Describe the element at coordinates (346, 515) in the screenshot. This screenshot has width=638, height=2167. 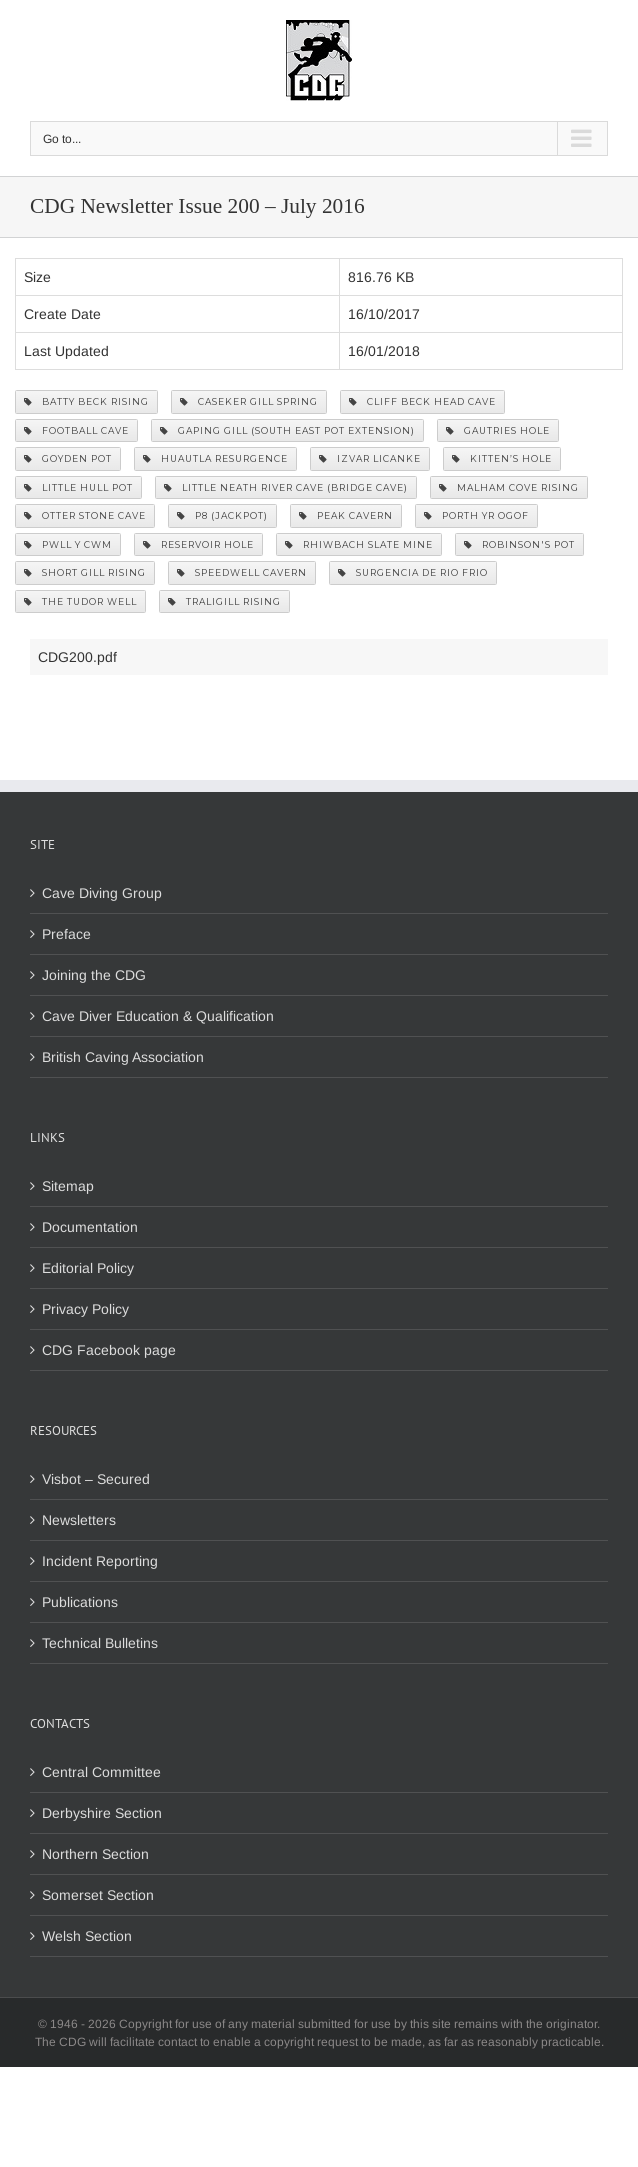
I see `Peak Cavern` at that location.